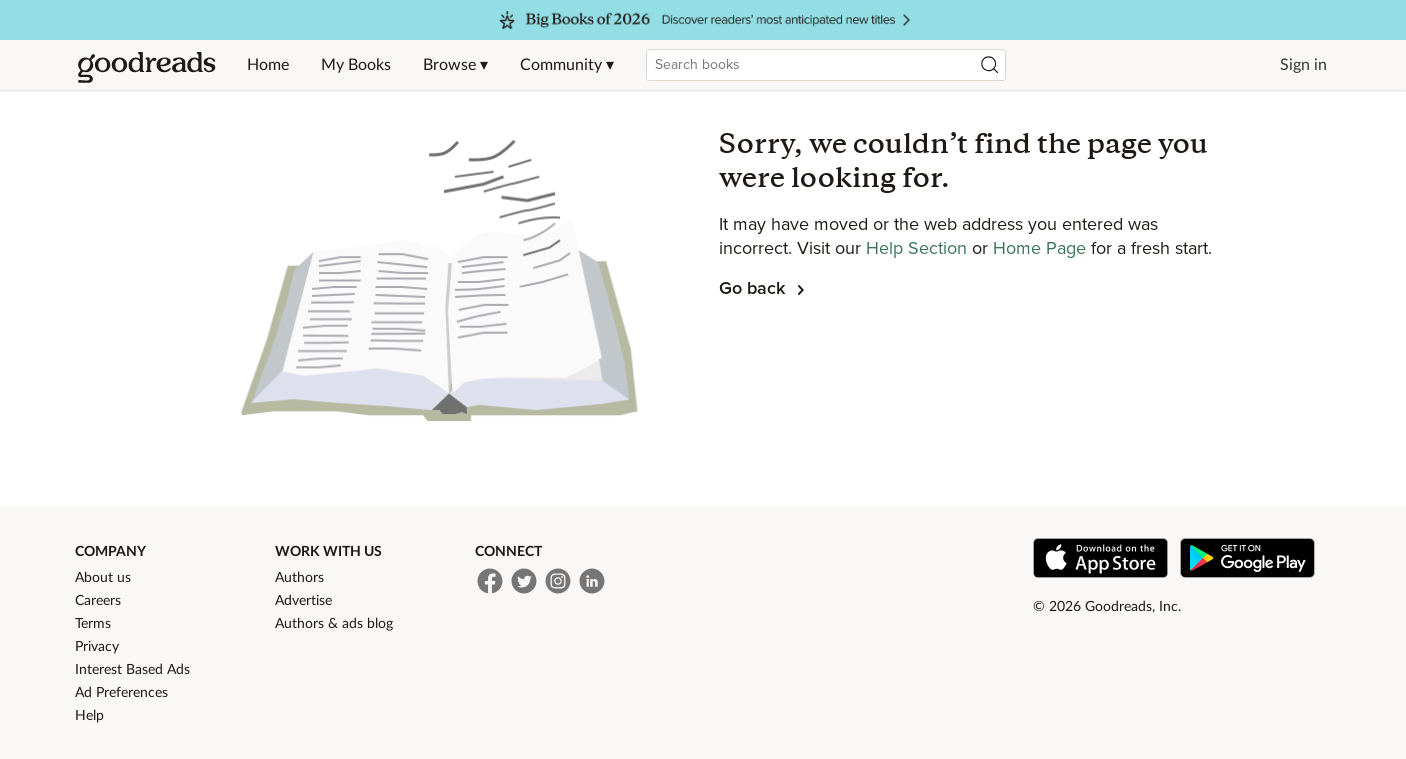 The width and height of the screenshot is (1406, 759). What do you see at coordinates (93, 624) in the screenshot?
I see `Terms` at bounding box center [93, 624].